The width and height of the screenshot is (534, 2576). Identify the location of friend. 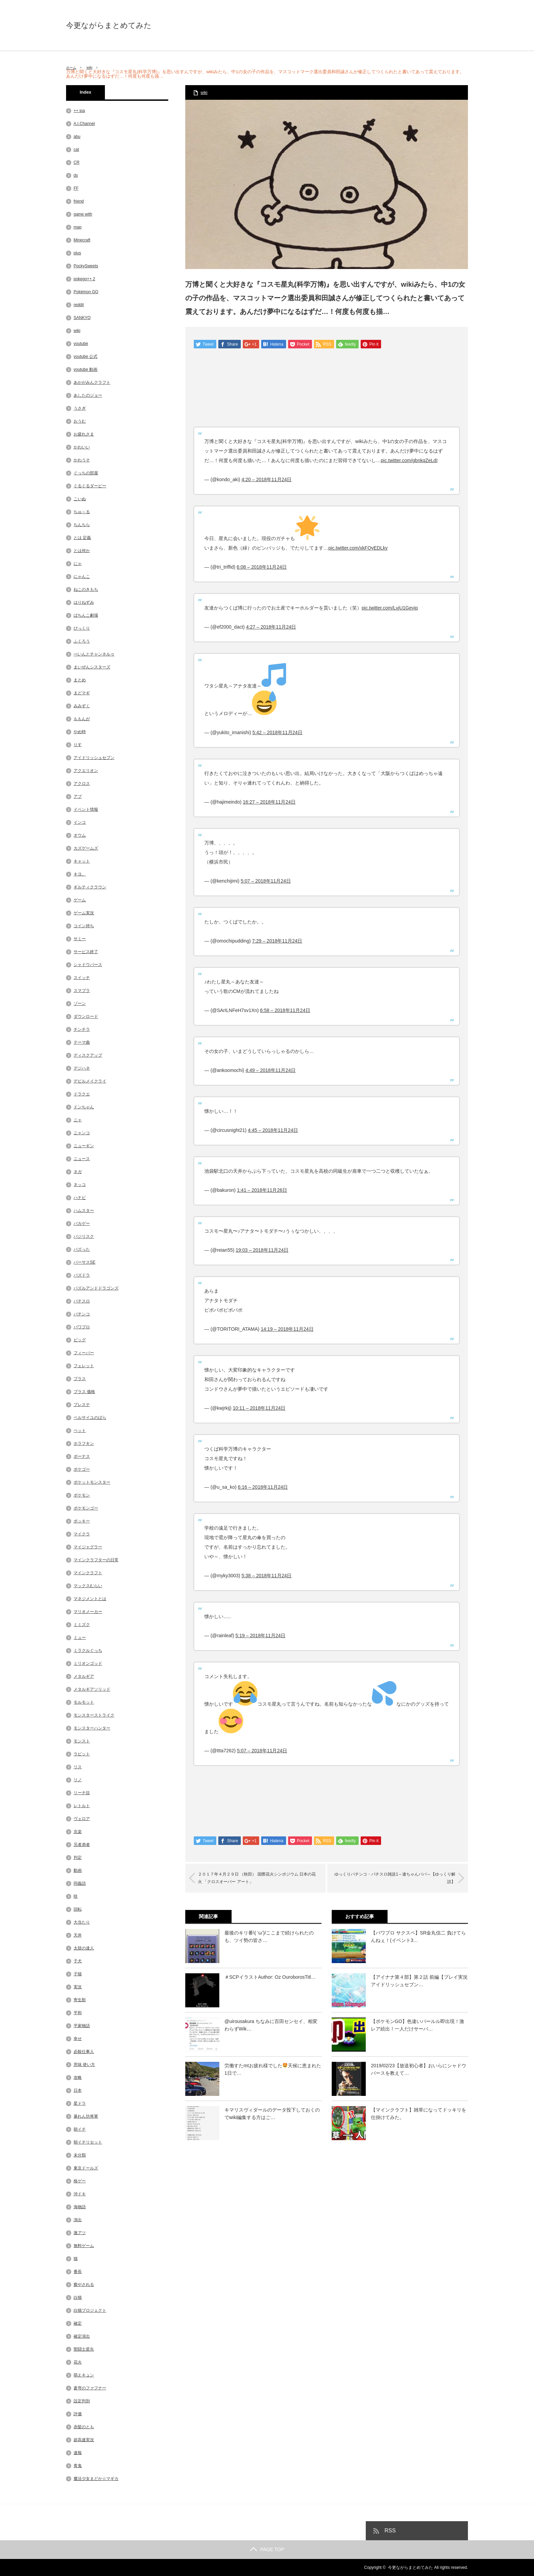
(79, 201).